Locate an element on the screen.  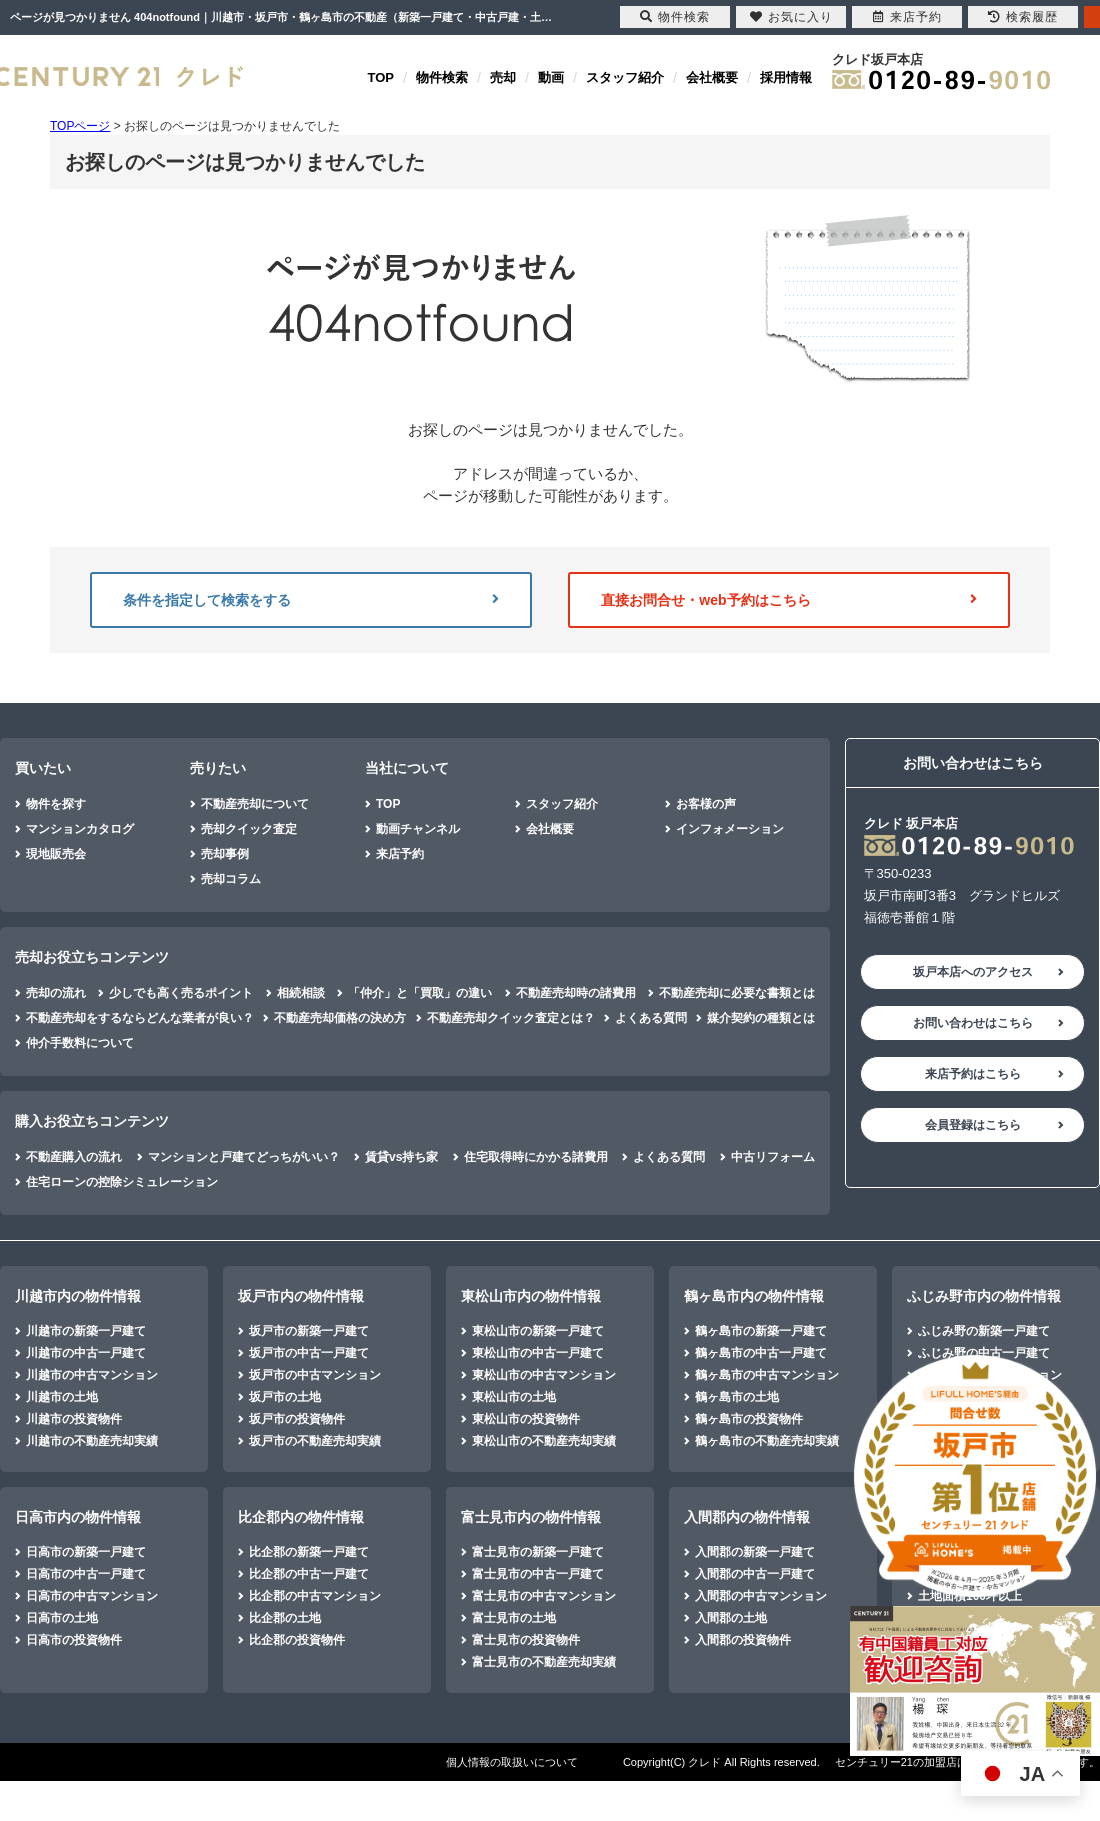
日高市の土地 is located at coordinates (62, 1618).